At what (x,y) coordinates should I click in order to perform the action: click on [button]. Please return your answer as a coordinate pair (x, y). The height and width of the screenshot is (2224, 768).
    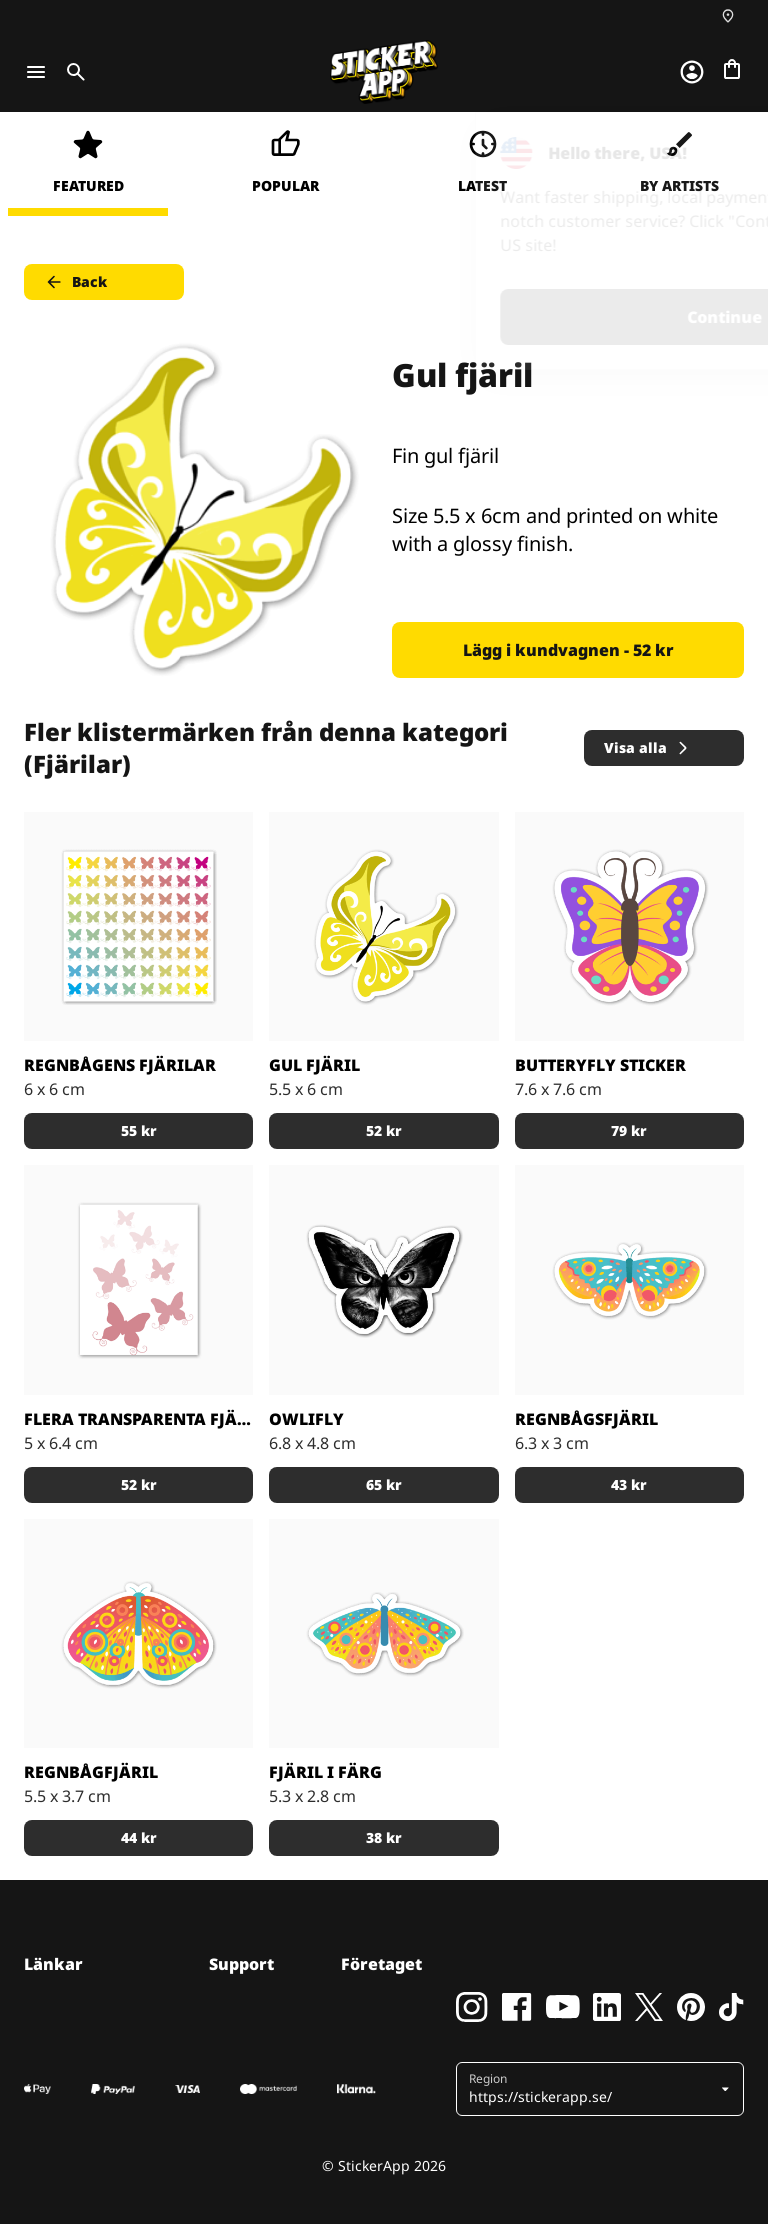
    Looking at the image, I should click on (592, 2089).